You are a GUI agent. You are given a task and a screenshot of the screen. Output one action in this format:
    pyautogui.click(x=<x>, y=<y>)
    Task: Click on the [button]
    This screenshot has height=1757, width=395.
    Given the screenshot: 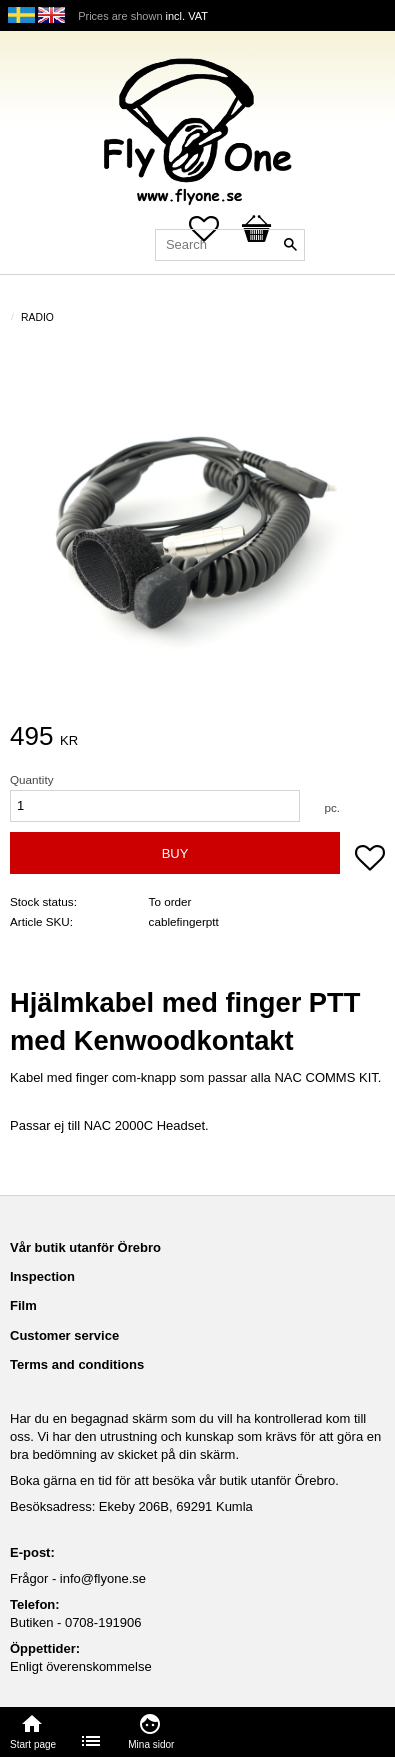 What is the action you would take?
    pyautogui.click(x=370, y=860)
    